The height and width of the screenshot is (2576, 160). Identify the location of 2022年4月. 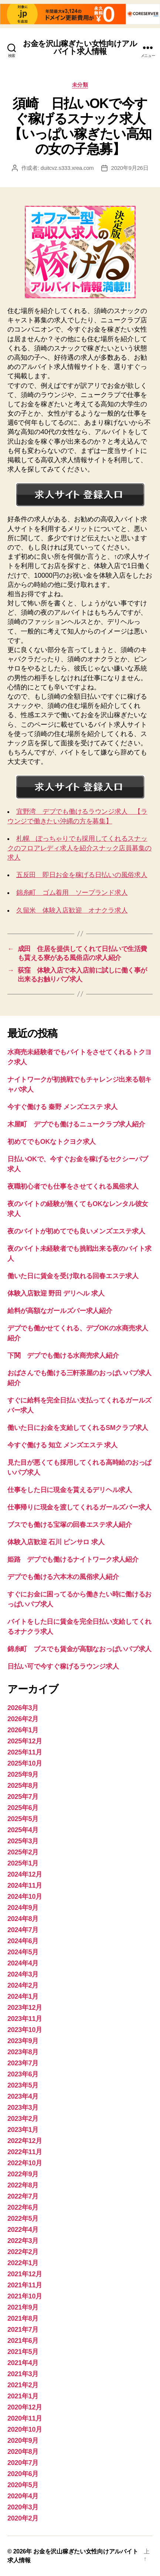
(22, 2229).